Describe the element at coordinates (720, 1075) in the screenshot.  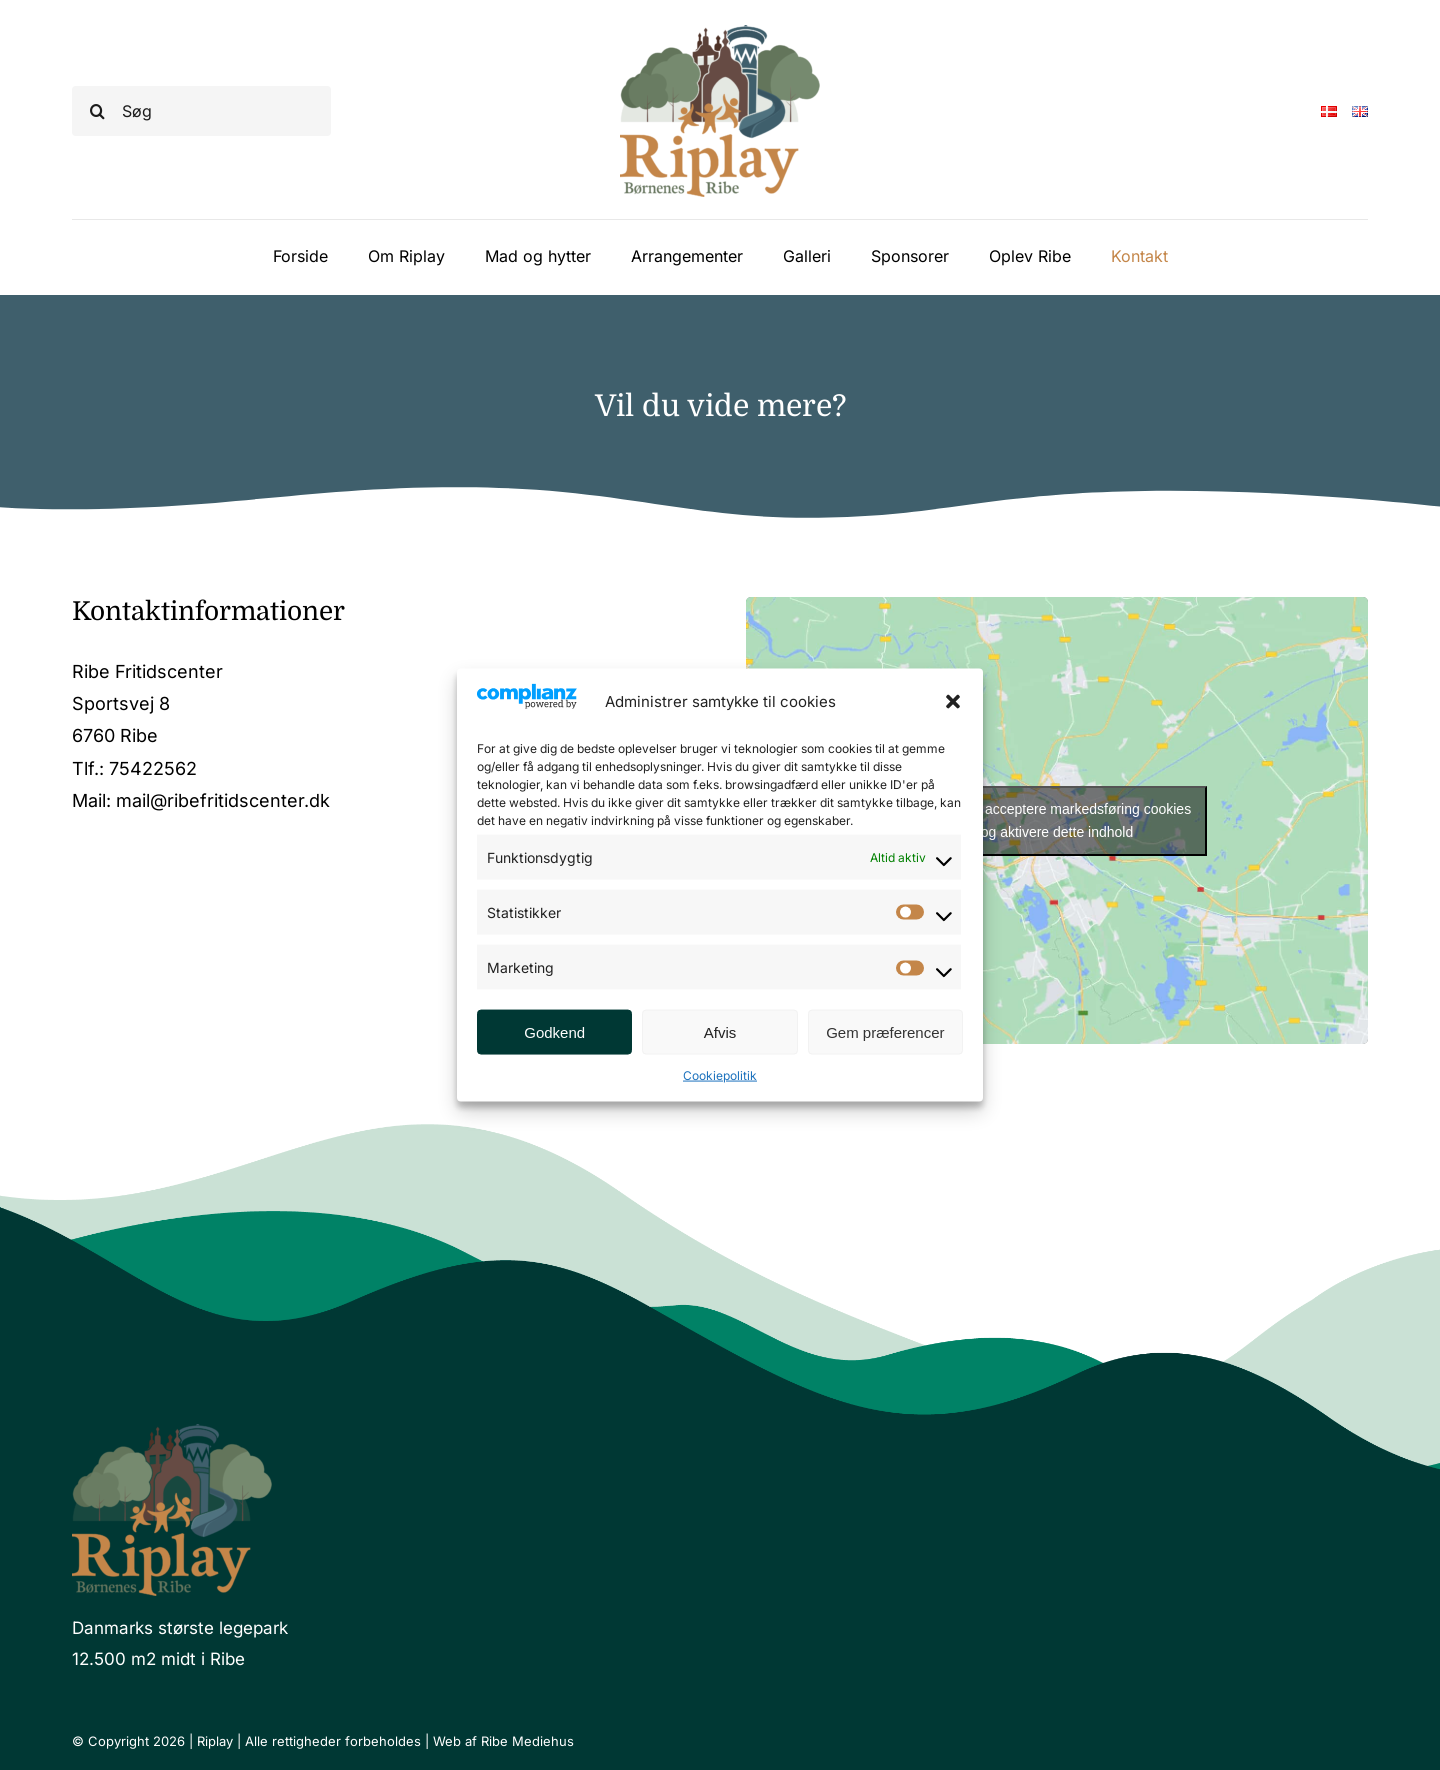
I see `Cookiepolitik` at that location.